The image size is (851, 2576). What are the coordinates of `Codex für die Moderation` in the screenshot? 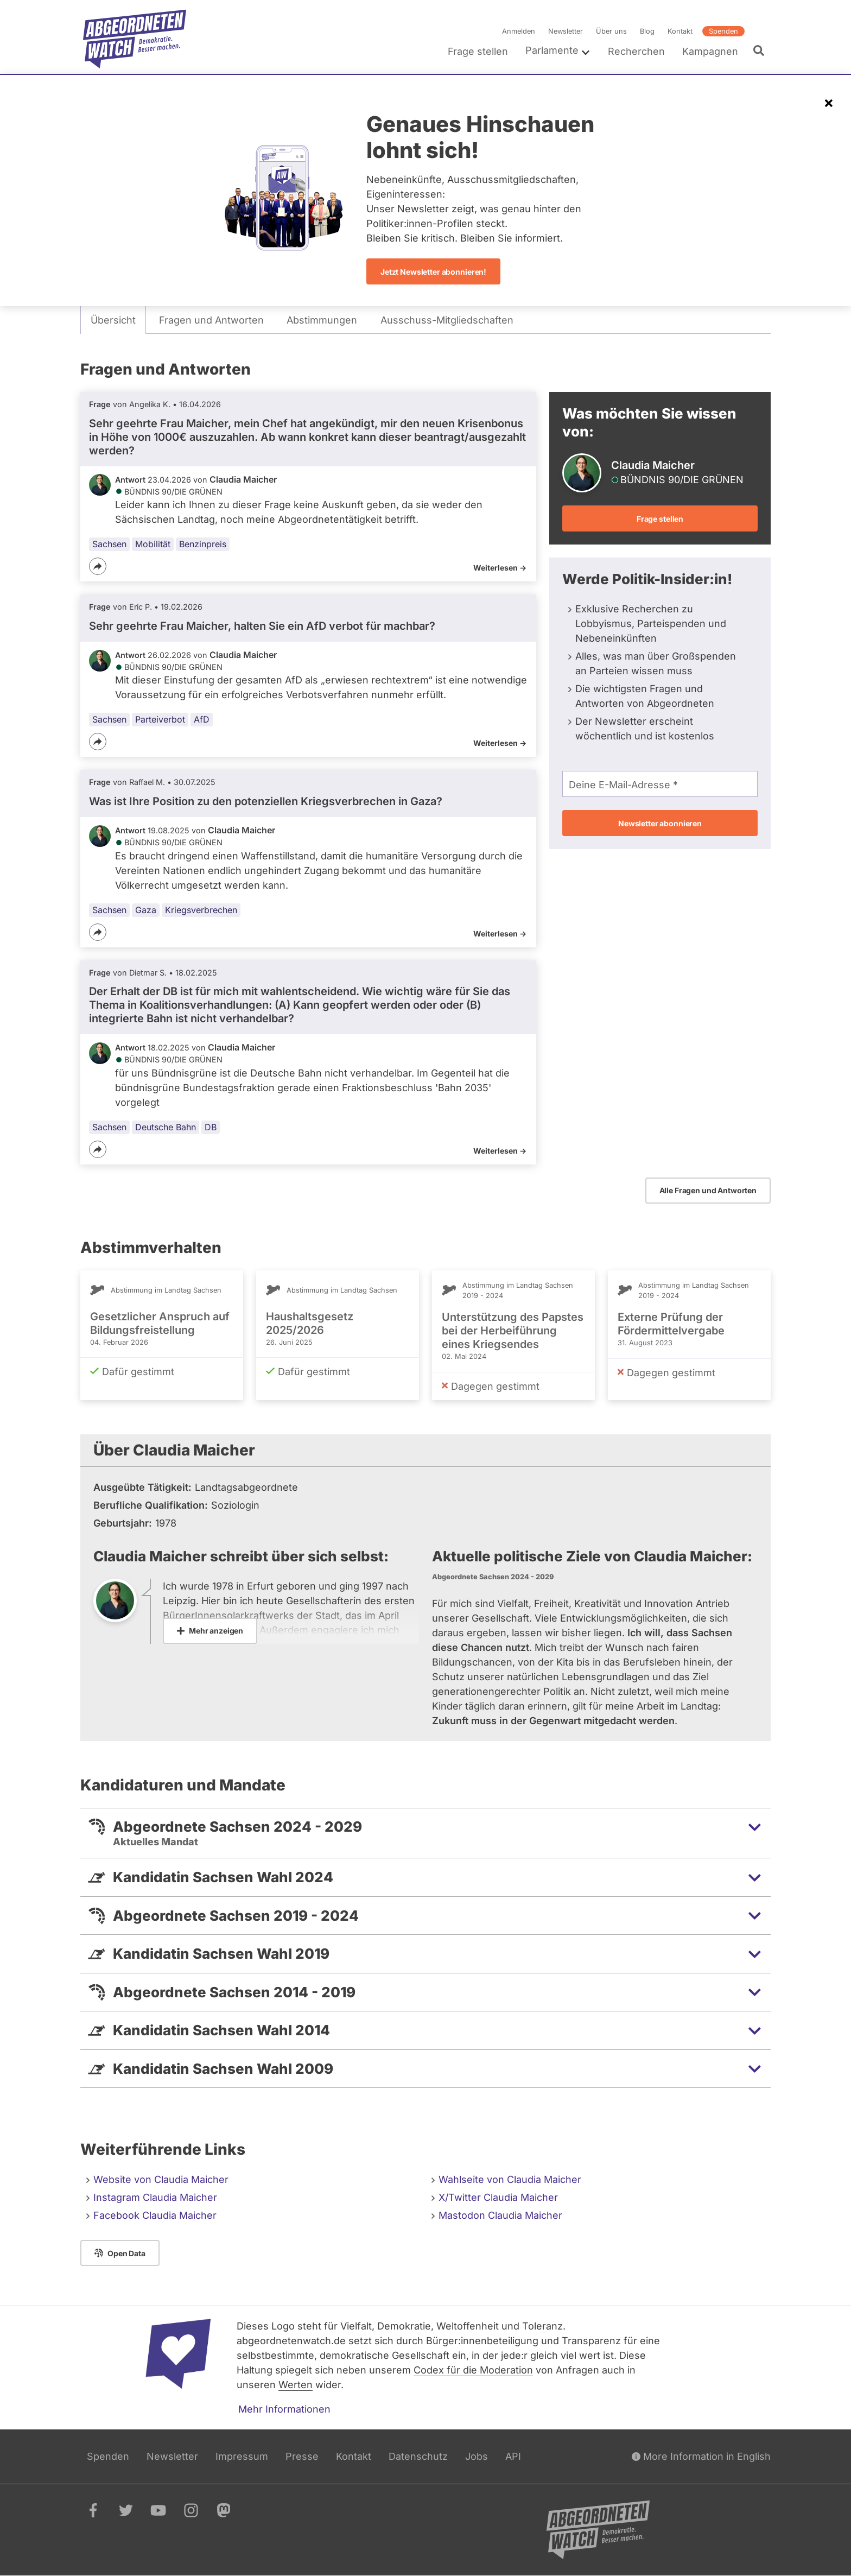 It's located at (473, 2370).